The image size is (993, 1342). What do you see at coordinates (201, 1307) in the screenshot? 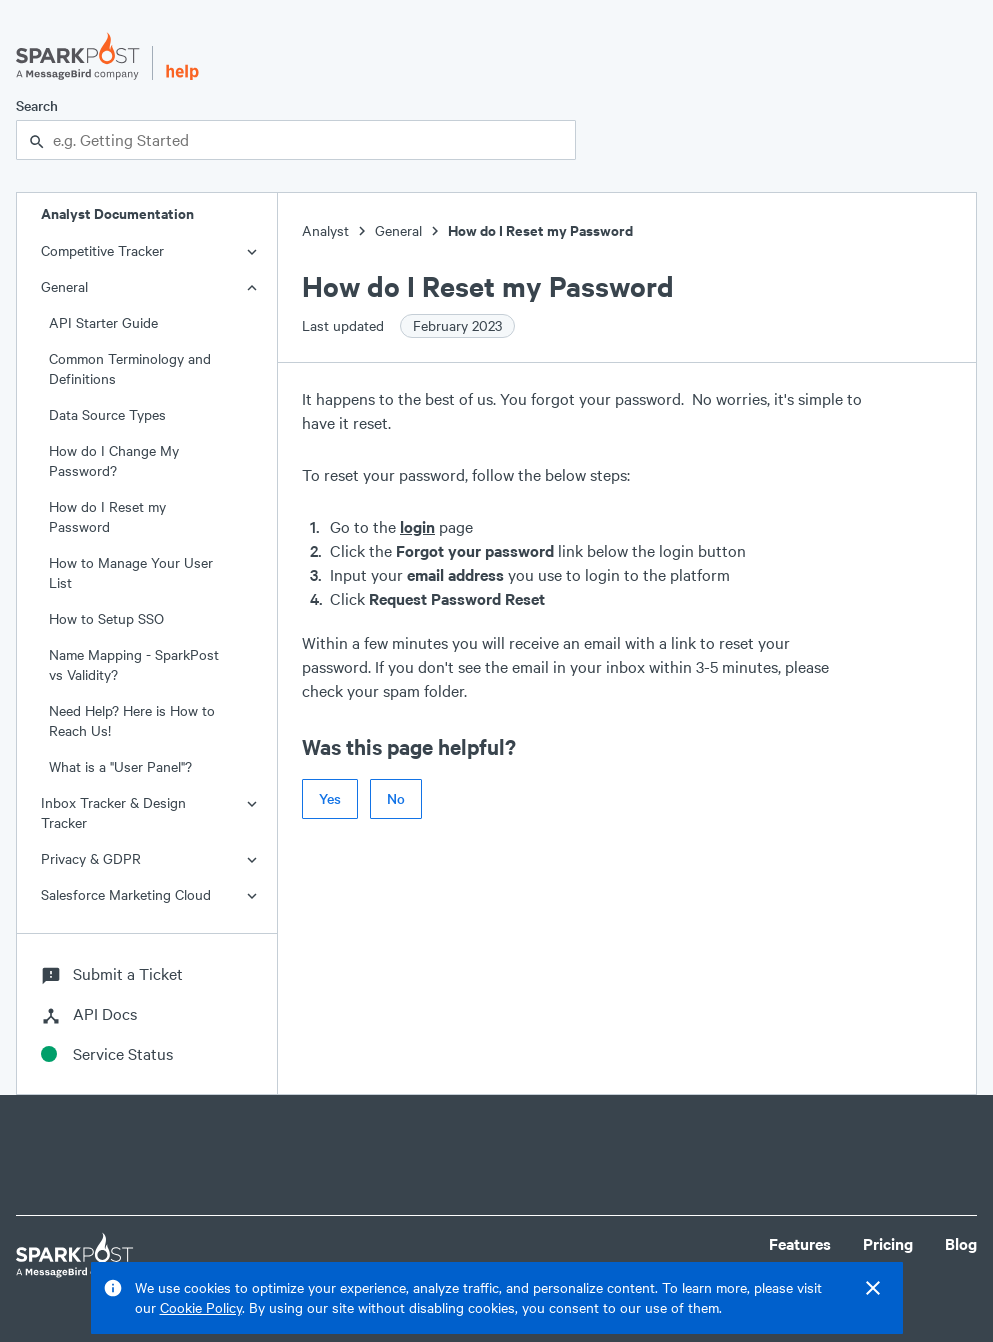
I see `Cookie Policy` at bounding box center [201, 1307].